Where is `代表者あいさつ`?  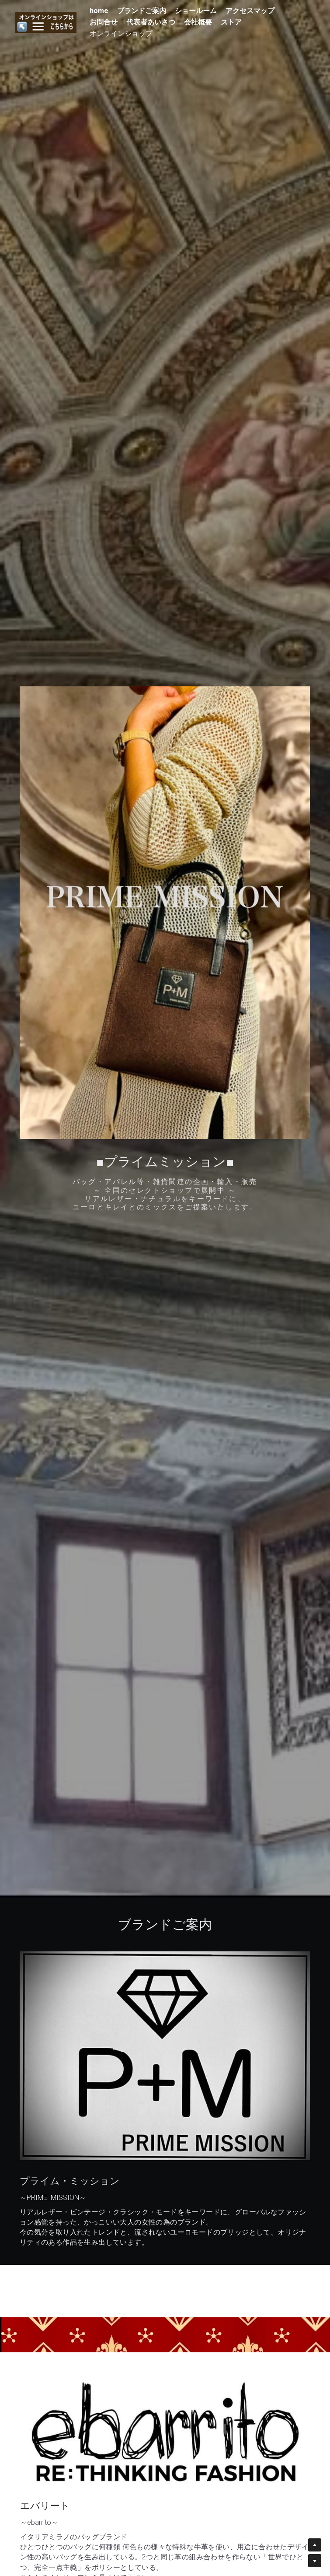 代表者あいさつ is located at coordinates (149, 22).